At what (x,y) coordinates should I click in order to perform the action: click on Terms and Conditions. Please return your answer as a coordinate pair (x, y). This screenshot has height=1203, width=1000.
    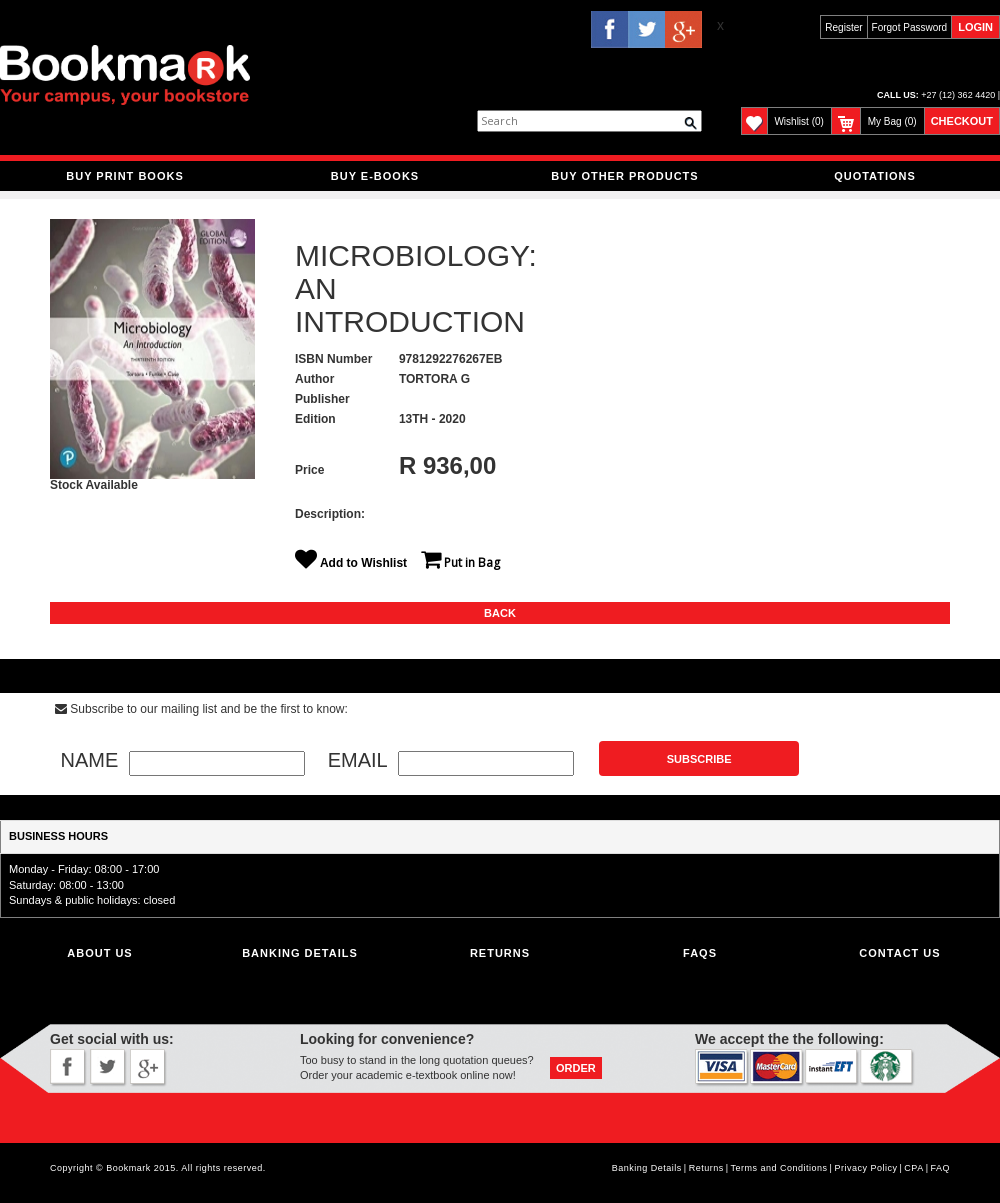
    Looking at the image, I should click on (779, 1168).